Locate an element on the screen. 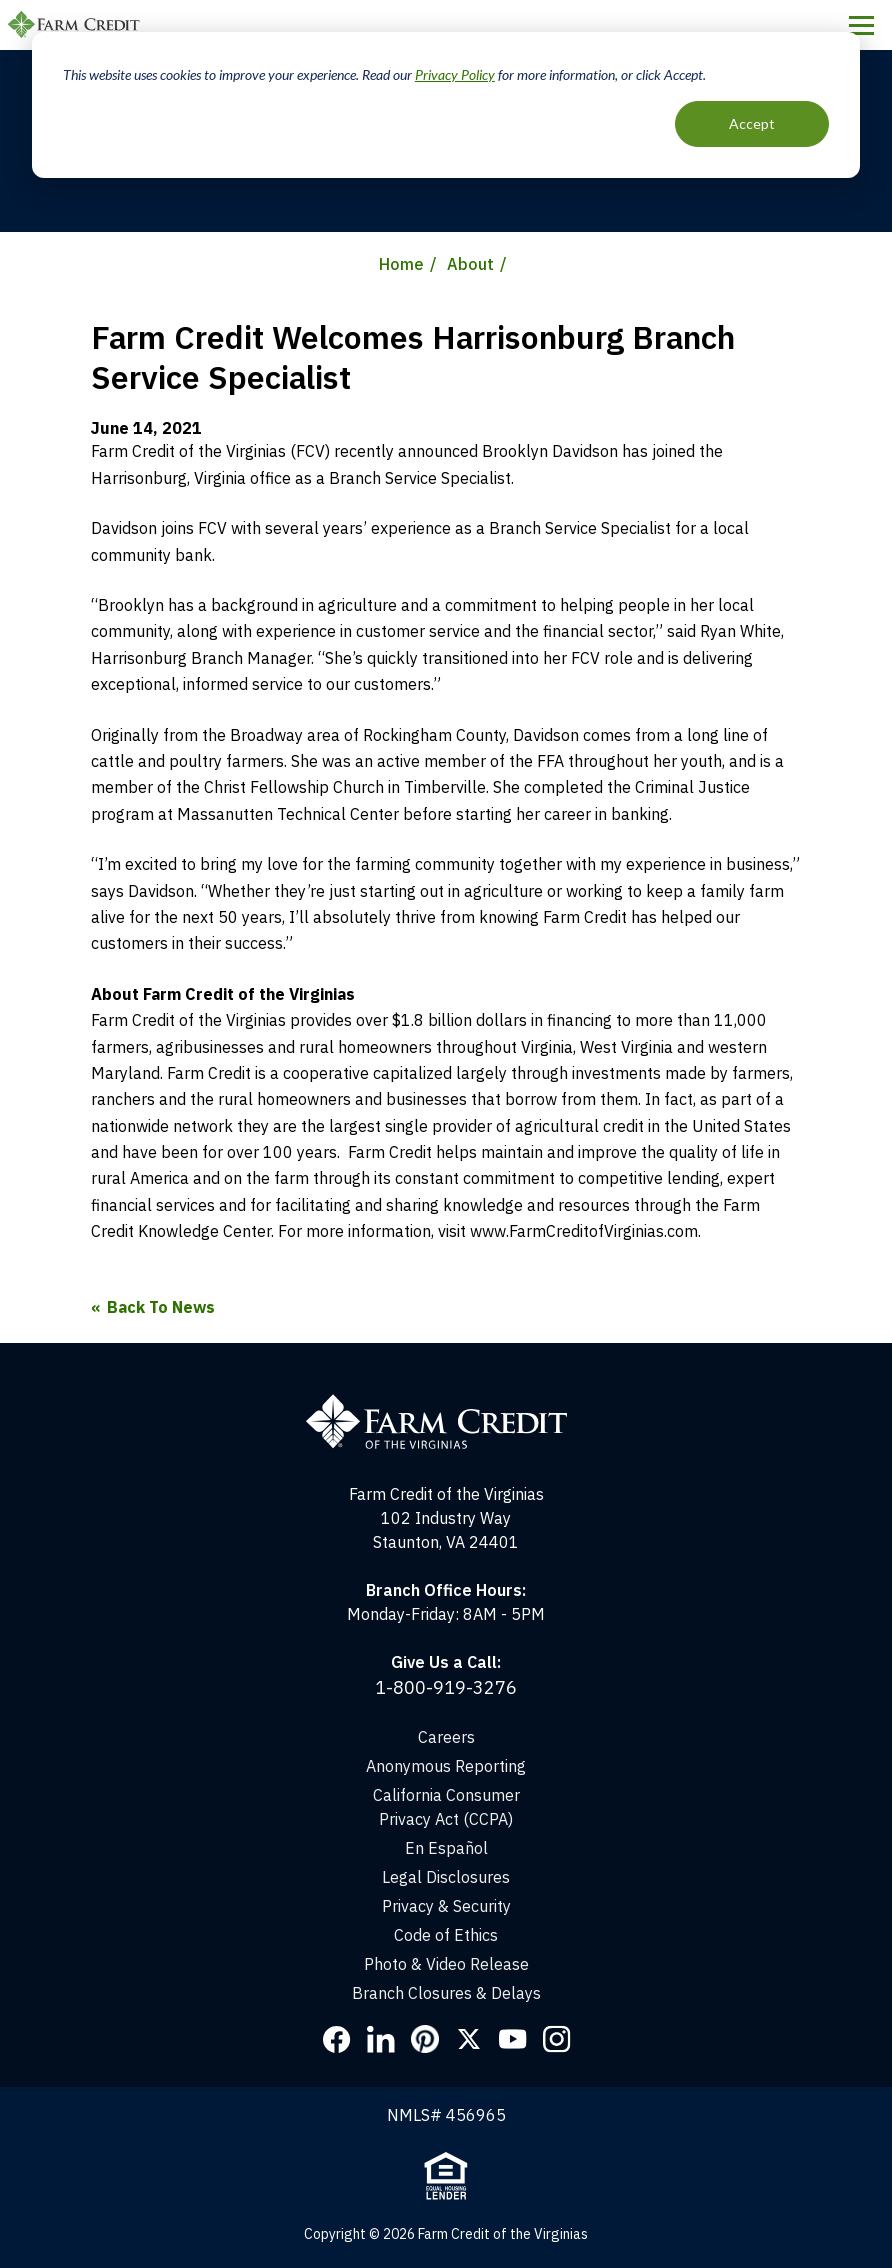 The width and height of the screenshot is (892, 2268). Privacy Policy is located at coordinates (455, 74).